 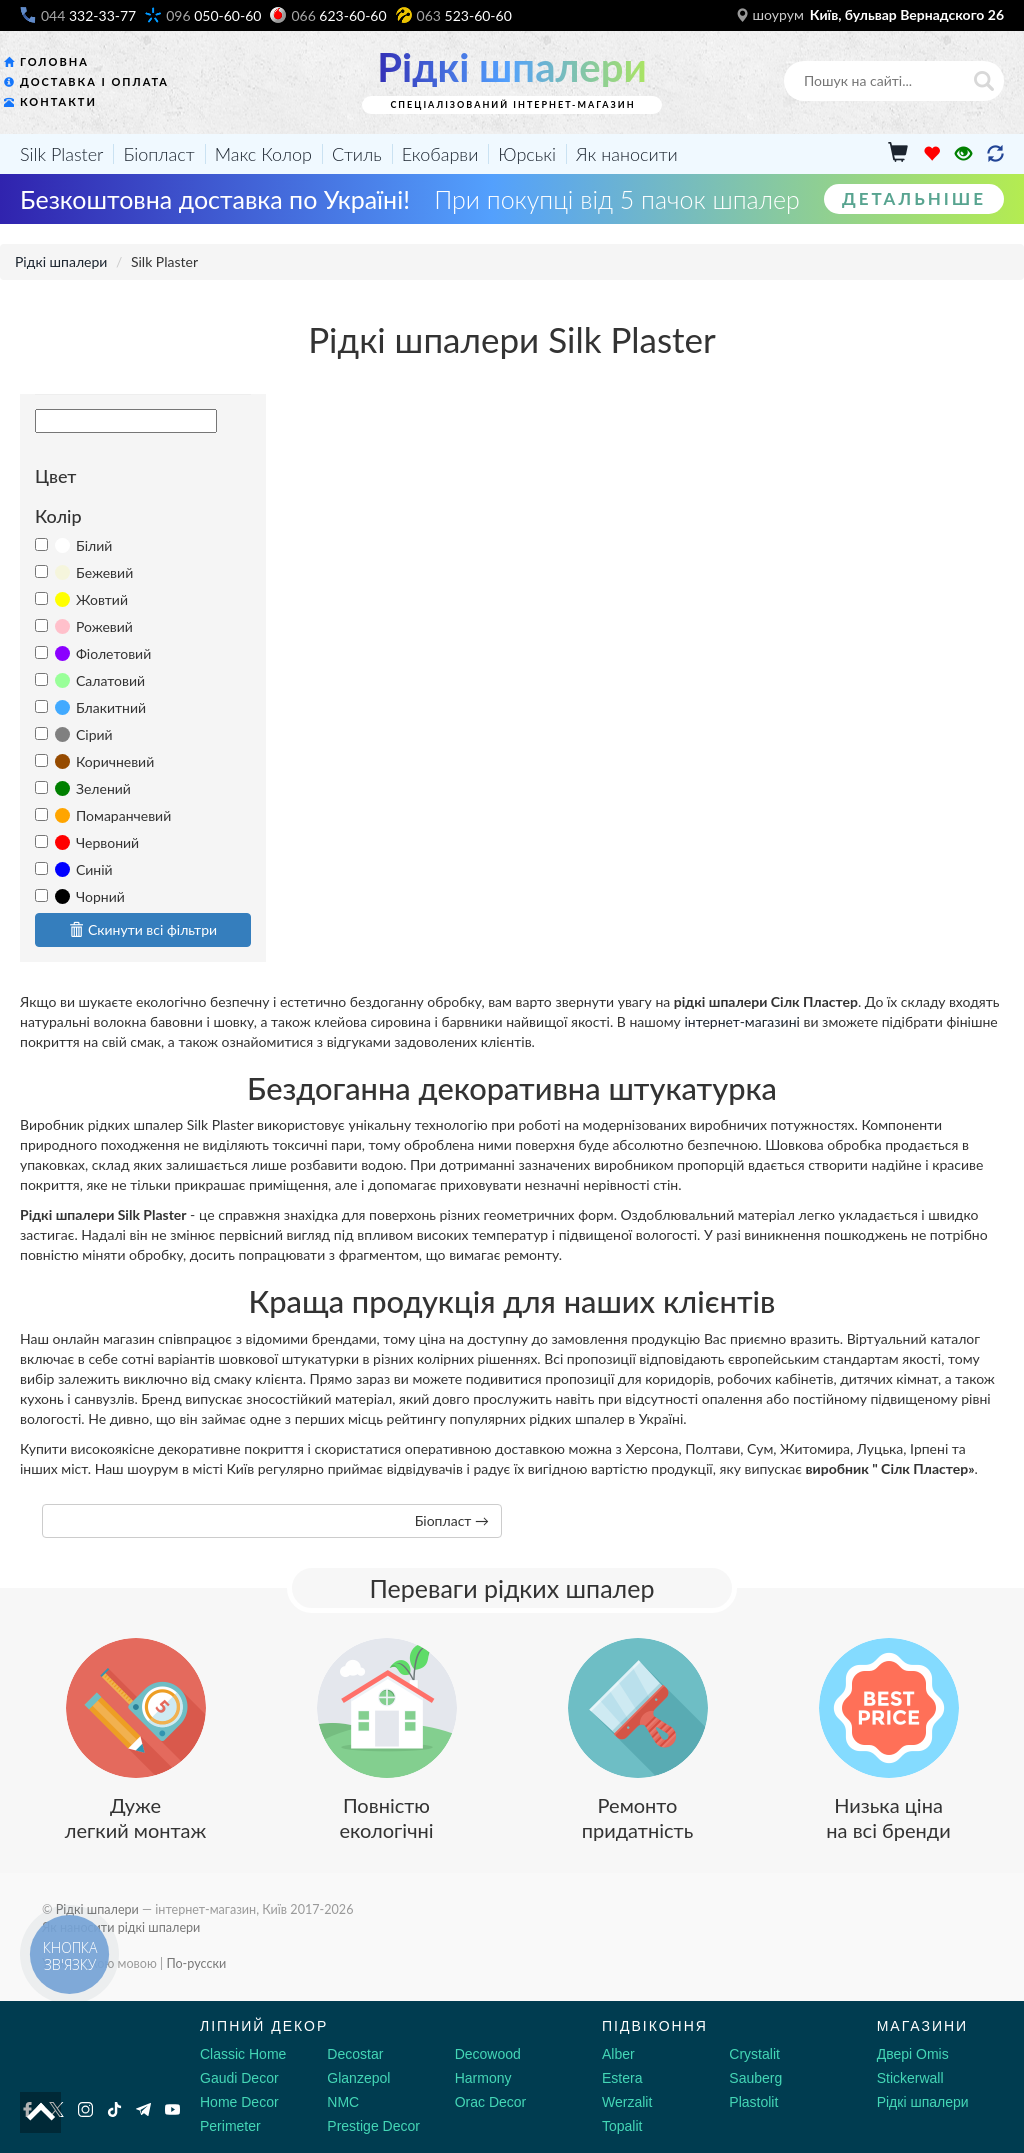 I want to click on Рожевий, so click(x=94, y=626).